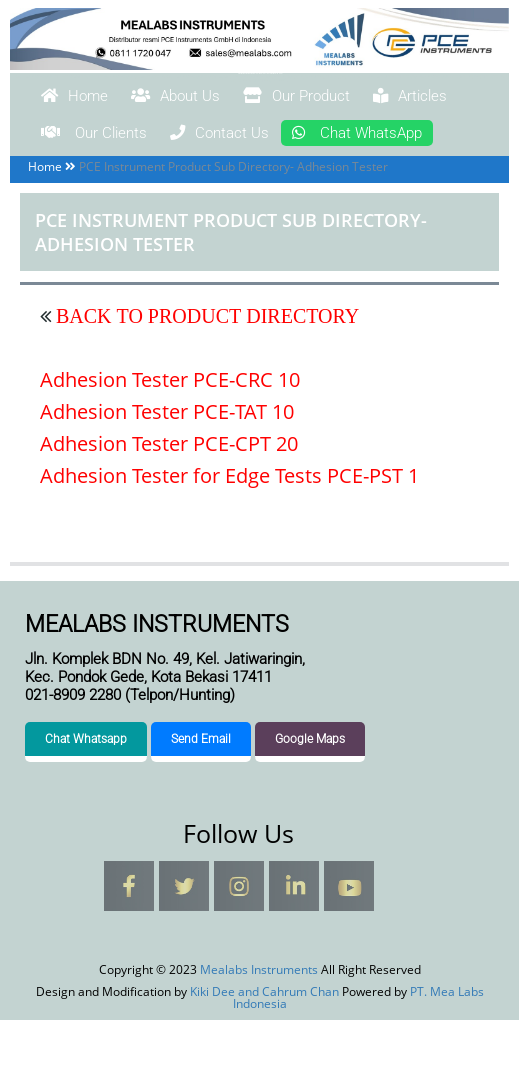 The height and width of the screenshot is (1068, 519). What do you see at coordinates (170, 426) in the screenshot?
I see `Adhesion Tester PCE-CRC 10` at bounding box center [170, 426].